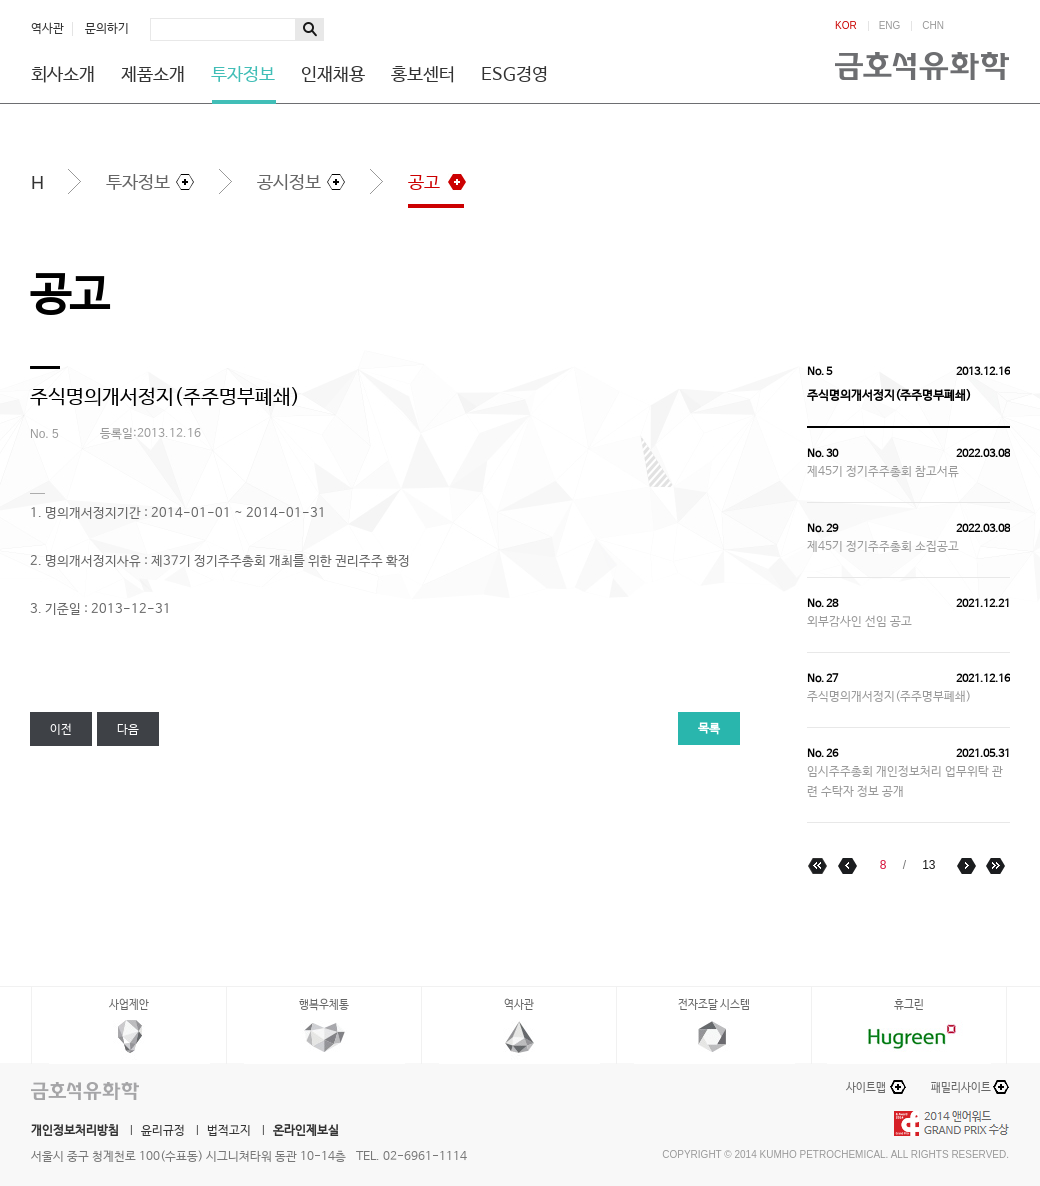  Describe the element at coordinates (243, 75) in the screenshot. I see `투자정보` at that location.